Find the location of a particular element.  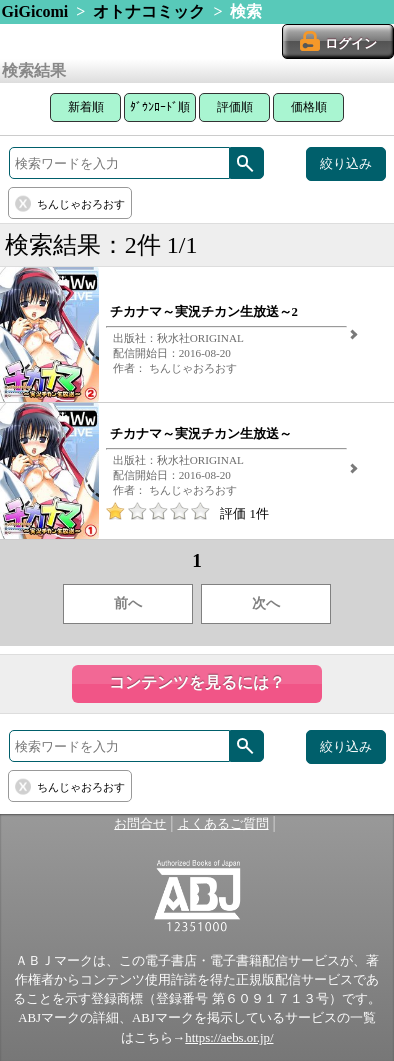

GiGicomi is located at coordinates (35, 11).